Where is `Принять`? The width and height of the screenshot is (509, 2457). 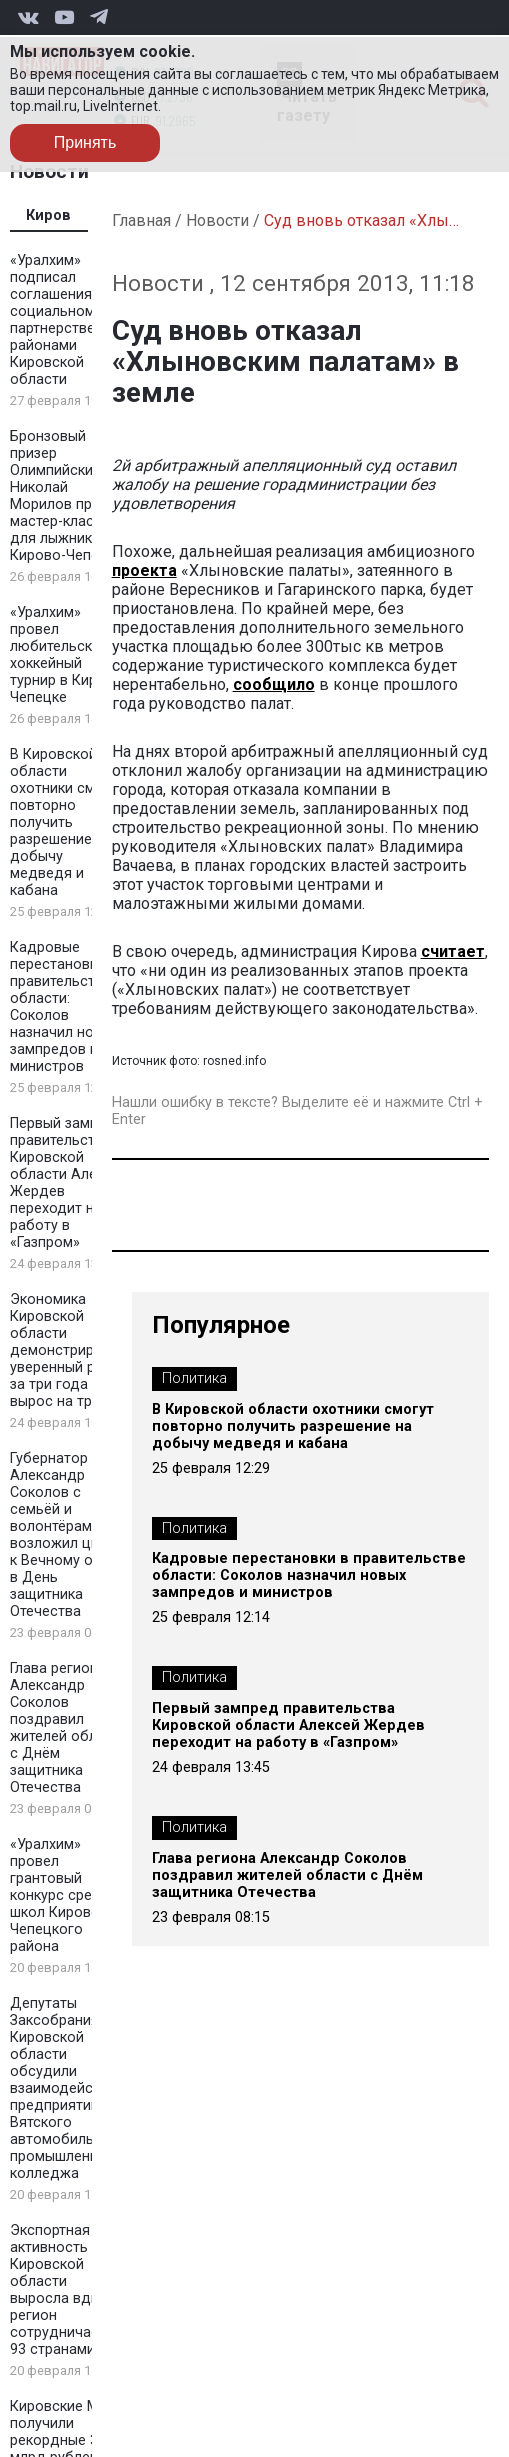 Принять is located at coordinates (85, 142).